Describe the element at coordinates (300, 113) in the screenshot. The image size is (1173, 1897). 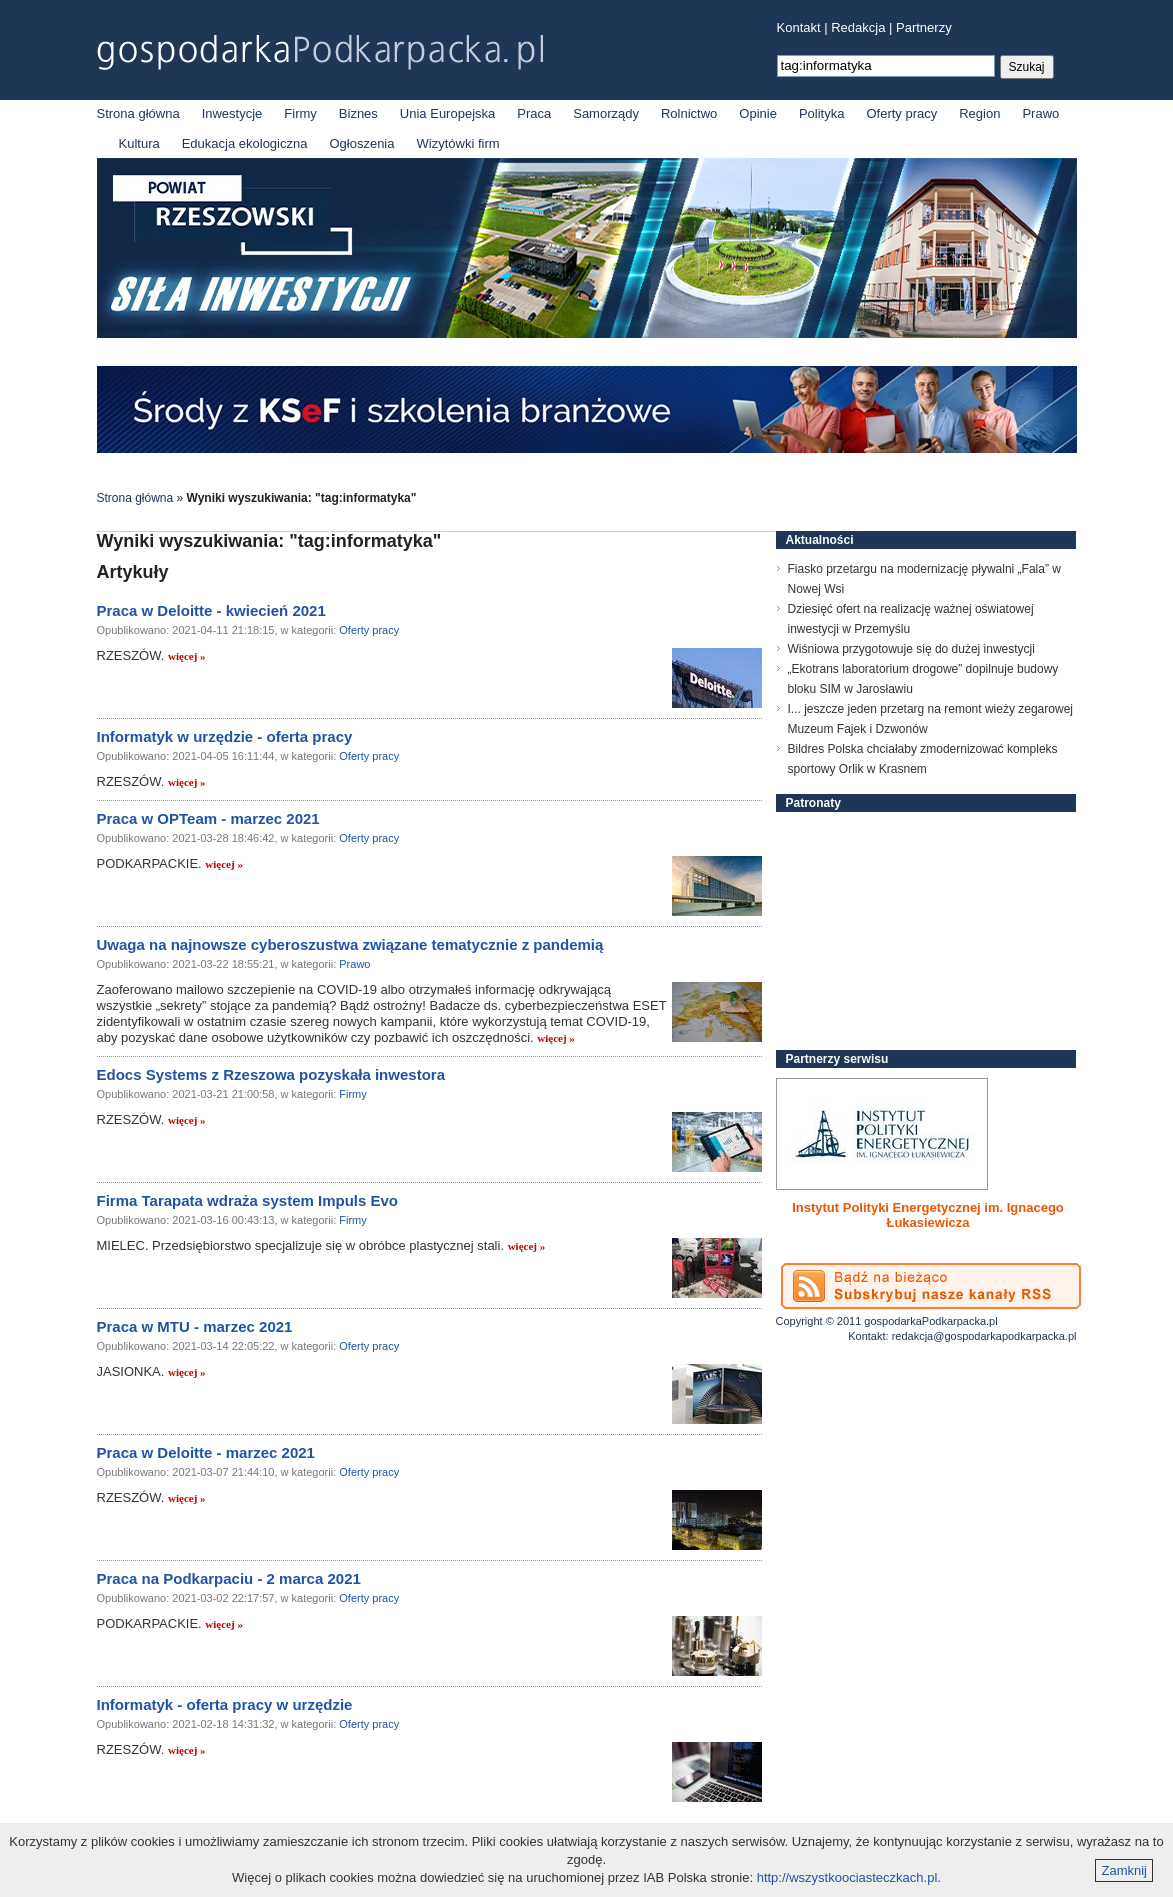
I see `Firmy` at that location.